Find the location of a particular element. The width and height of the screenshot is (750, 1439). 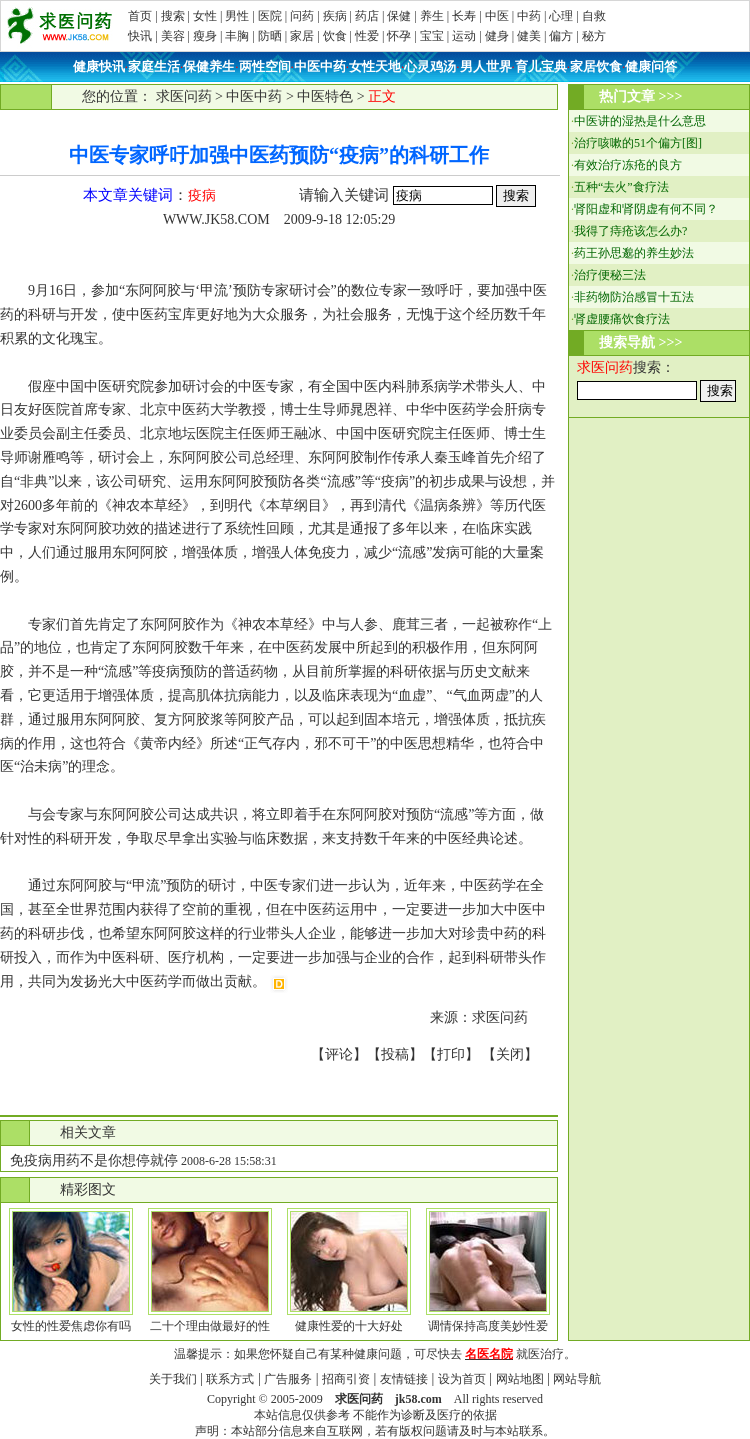

性爱 is located at coordinates (367, 36).